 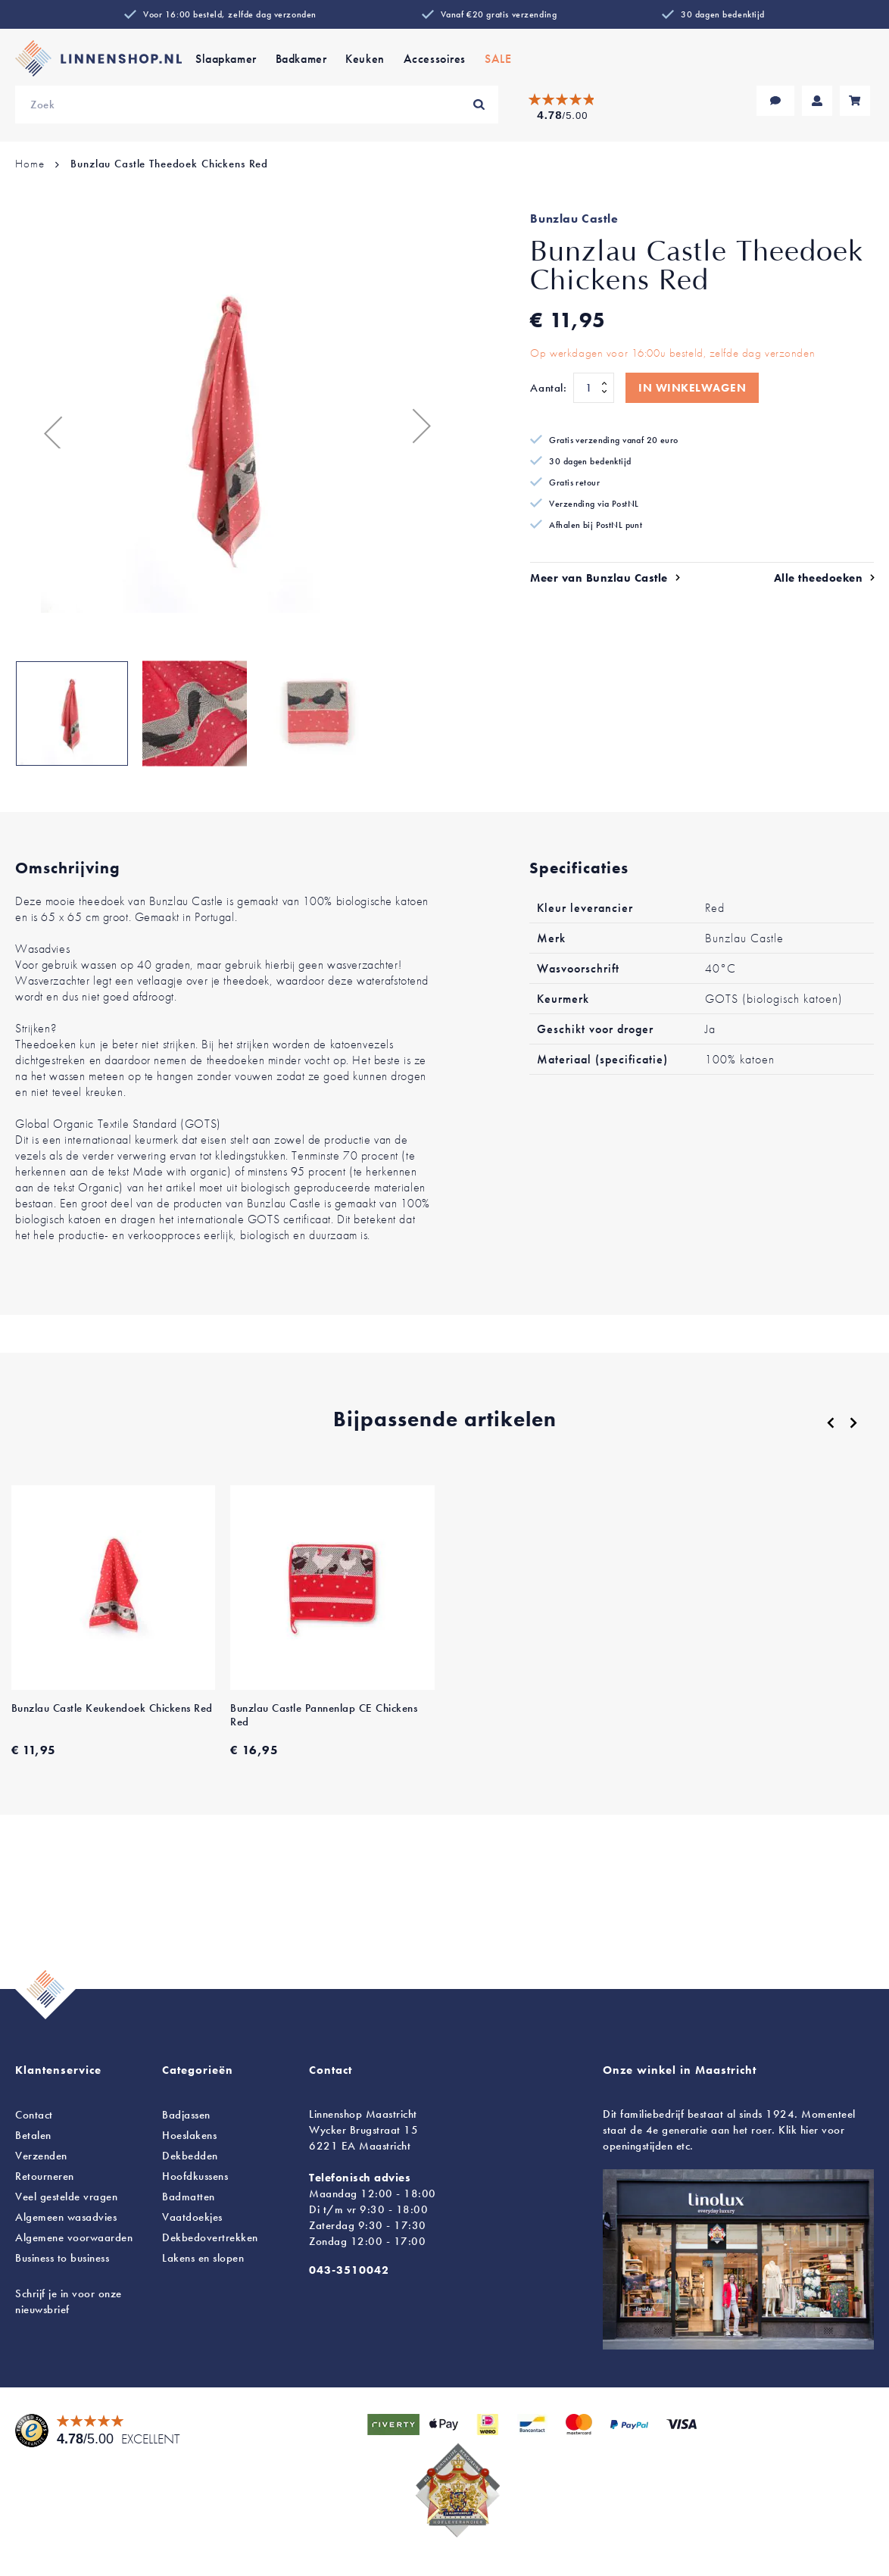 I want to click on Voor 16:00 besteld, zelfde dag verzonden, so click(x=230, y=14).